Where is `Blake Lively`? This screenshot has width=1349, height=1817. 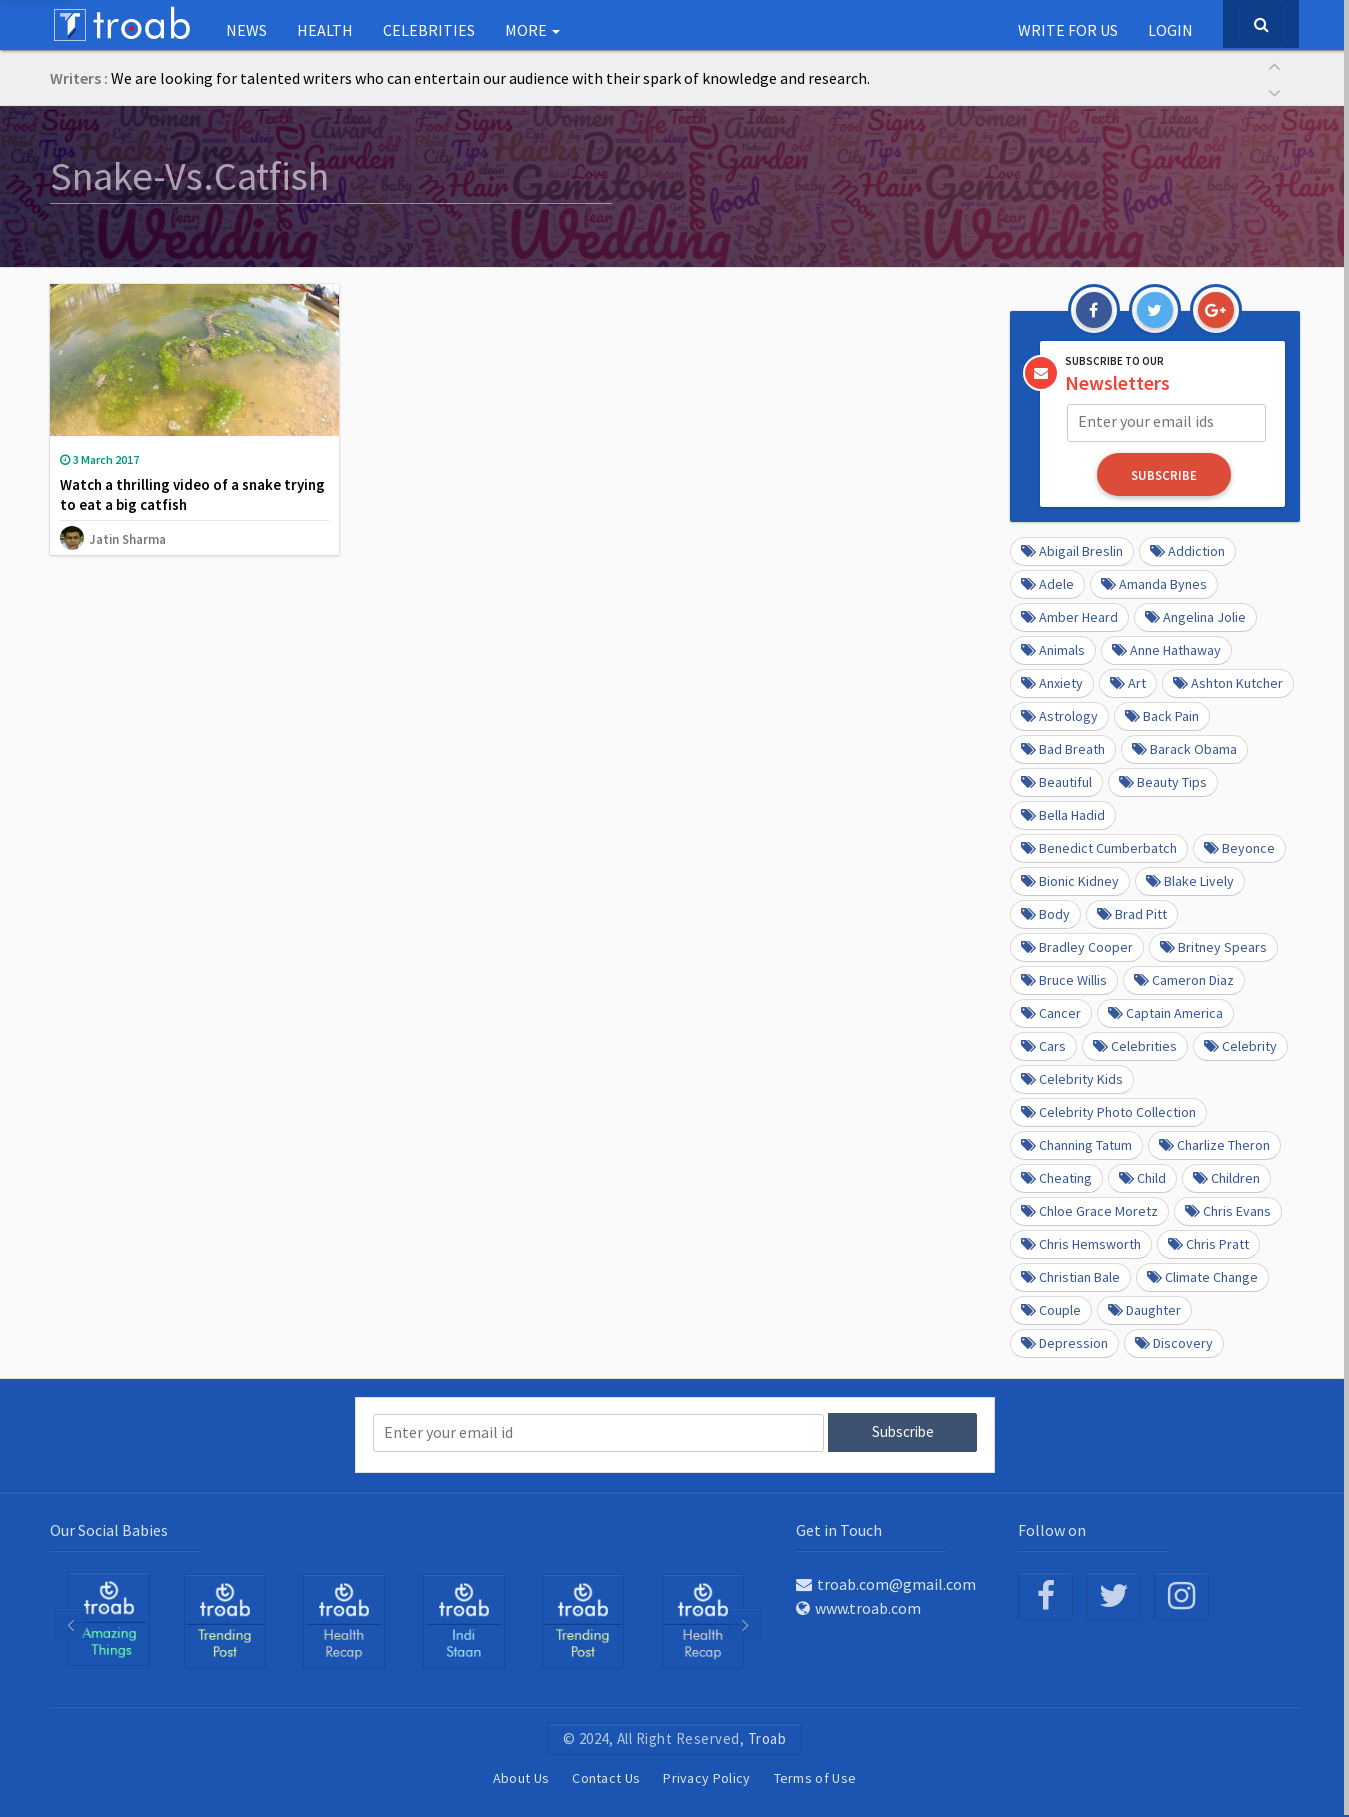 Blake Lively is located at coordinates (1190, 880).